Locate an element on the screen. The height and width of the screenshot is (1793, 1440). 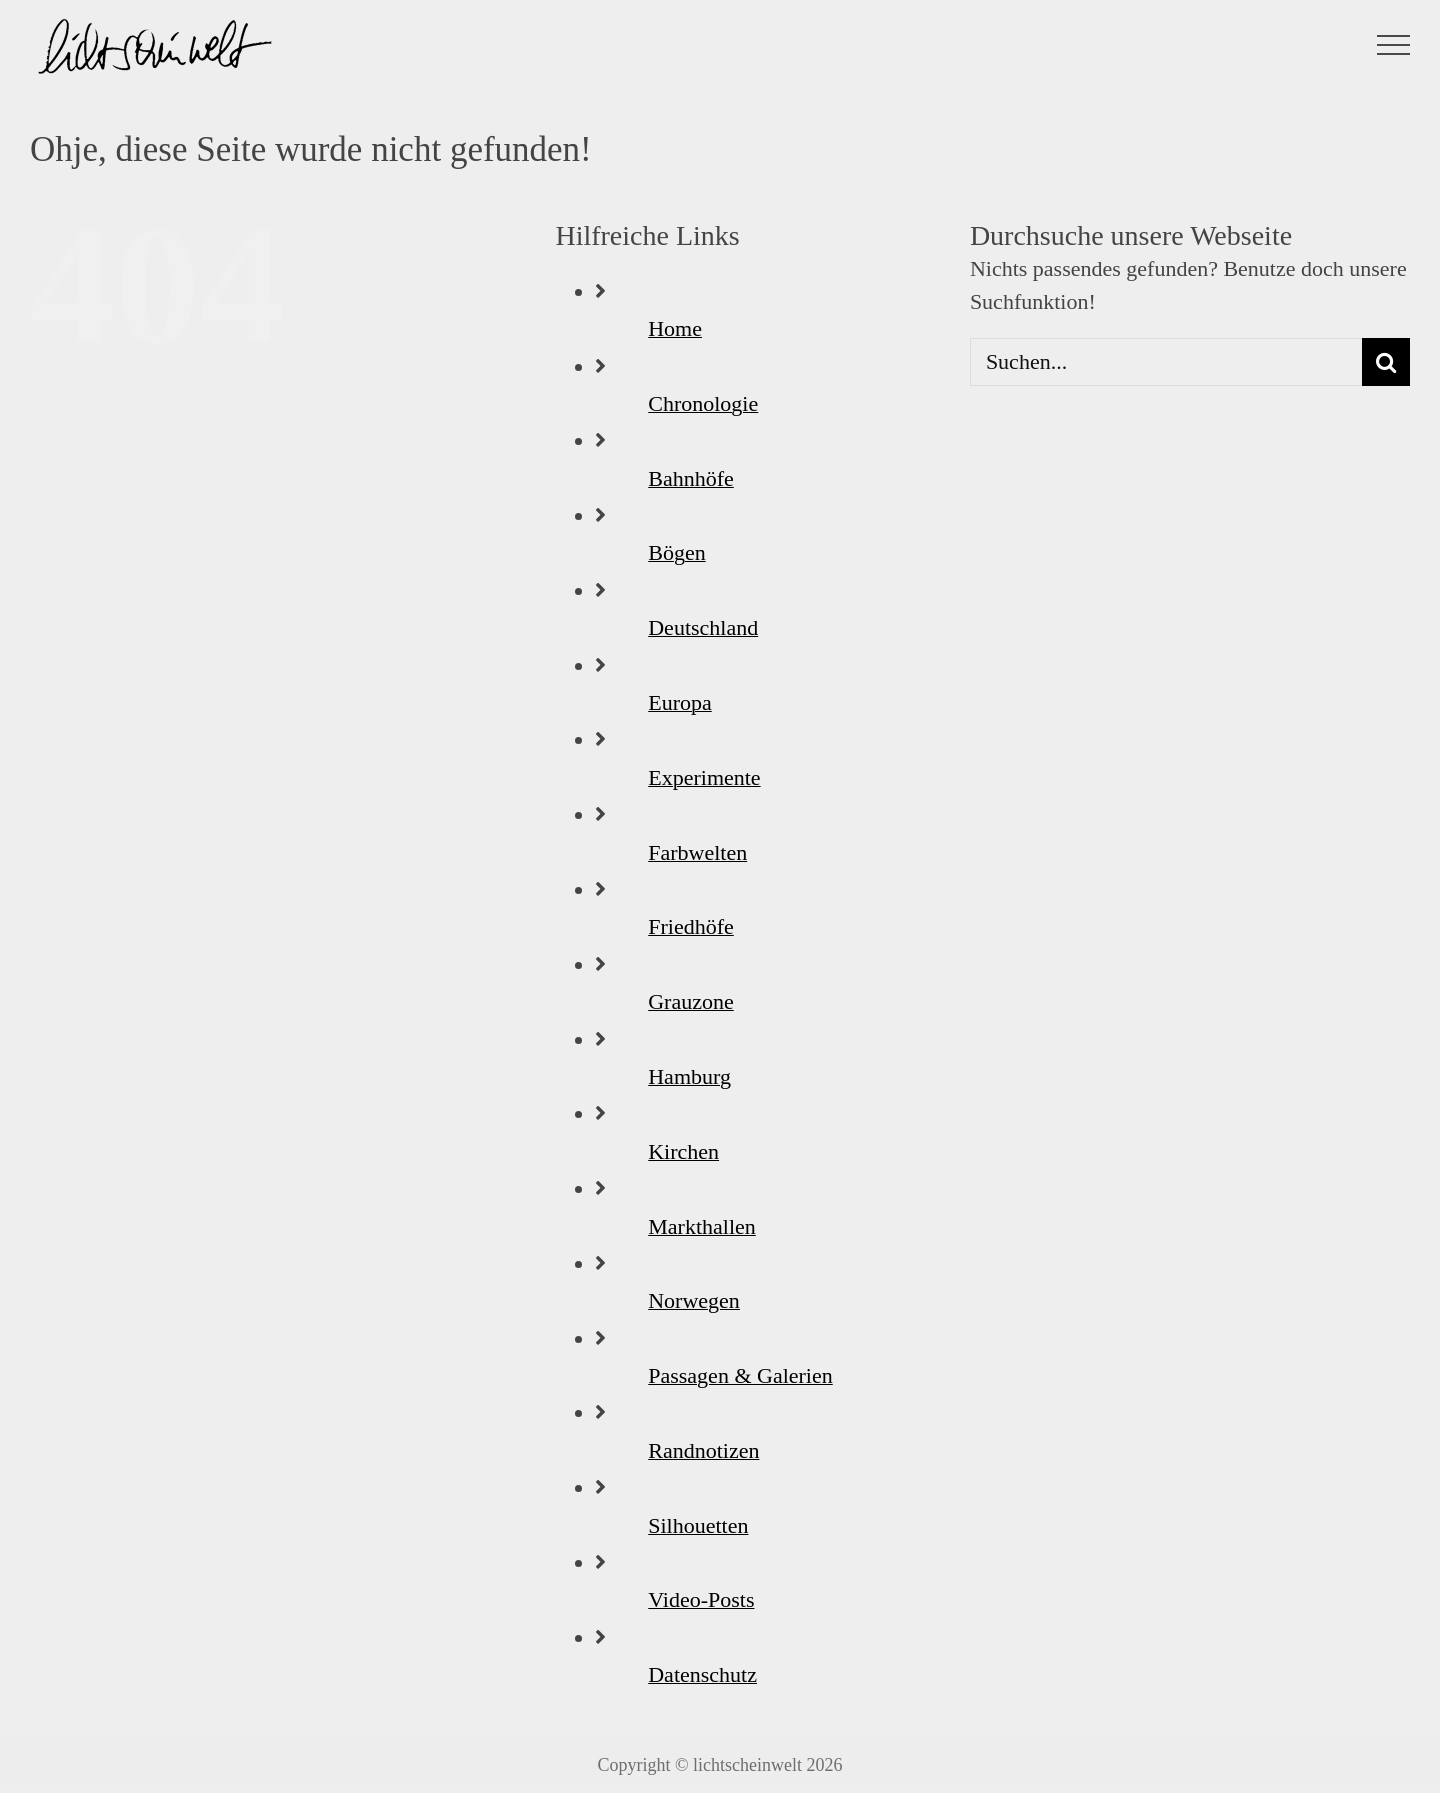
Kirchen is located at coordinates (683, 1151).